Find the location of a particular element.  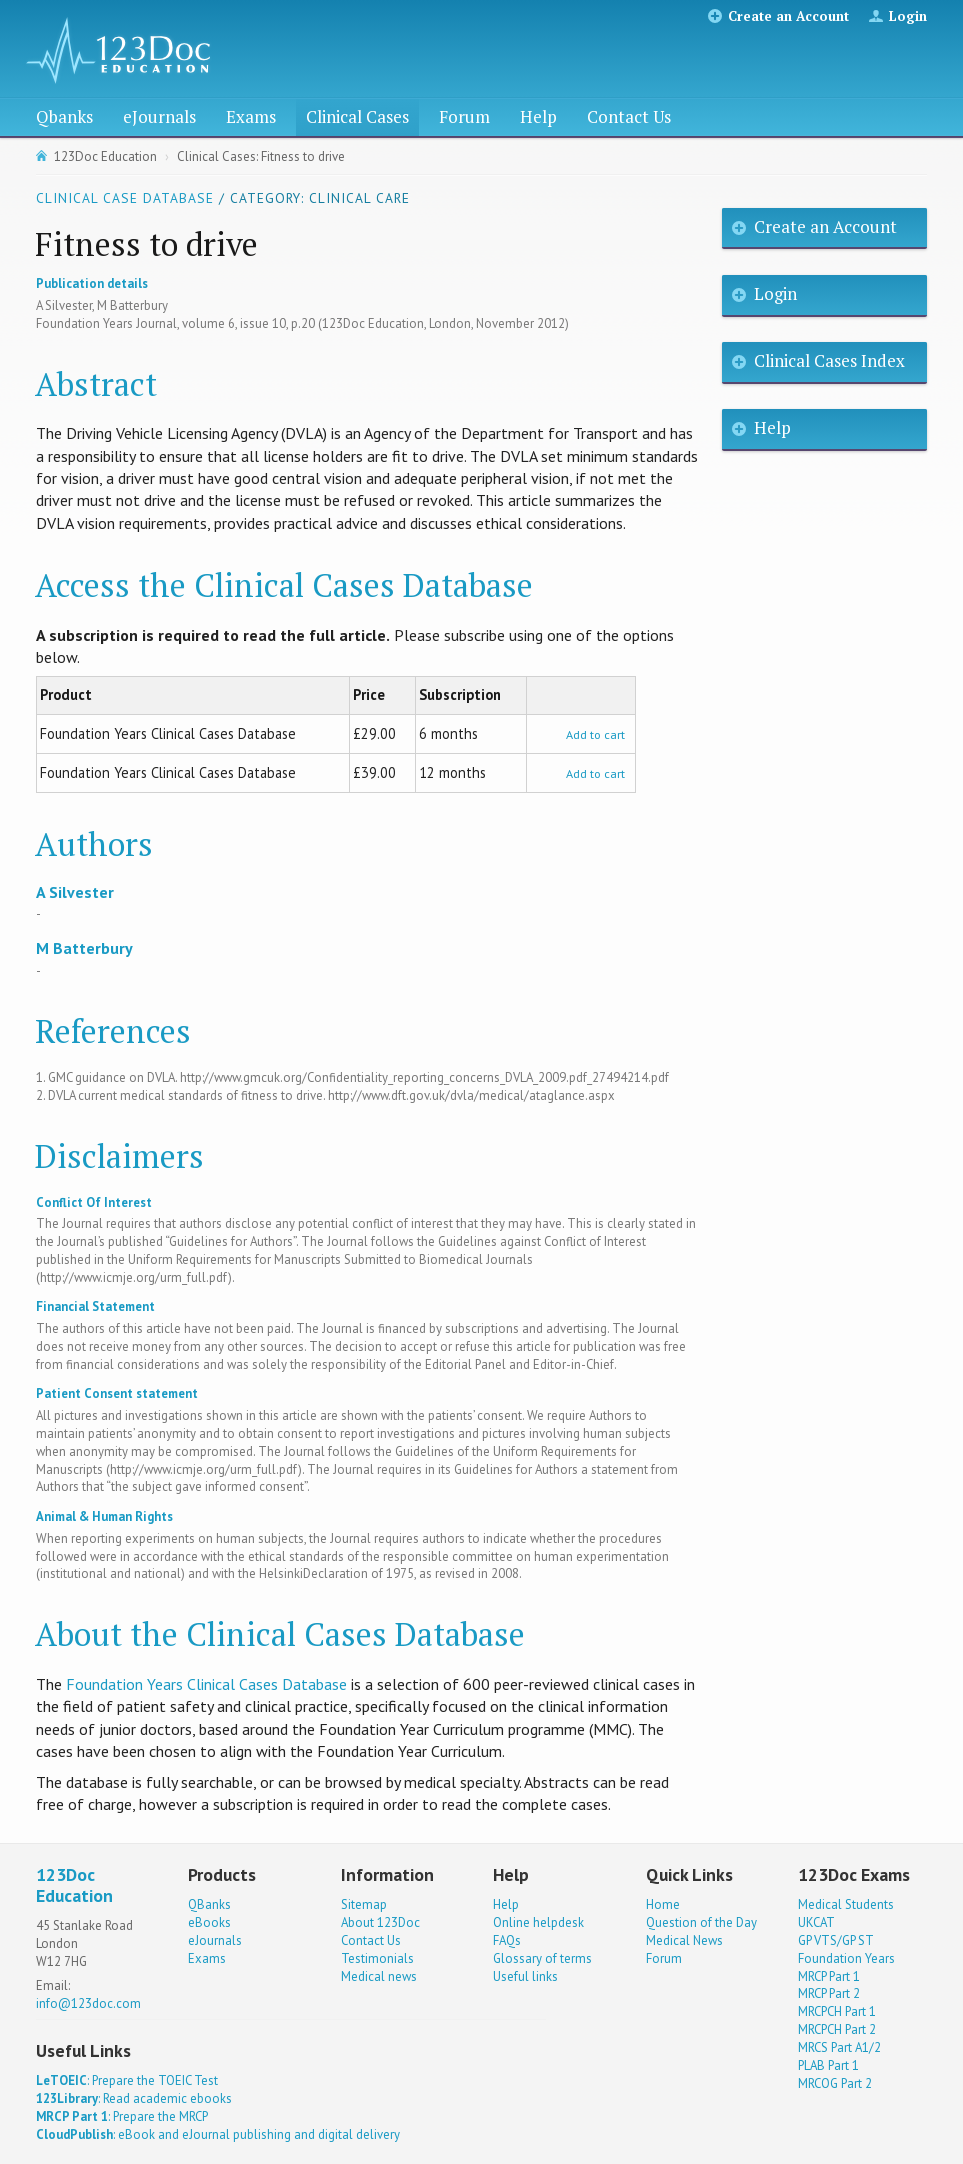

Login is located at coordinates (908, 16).